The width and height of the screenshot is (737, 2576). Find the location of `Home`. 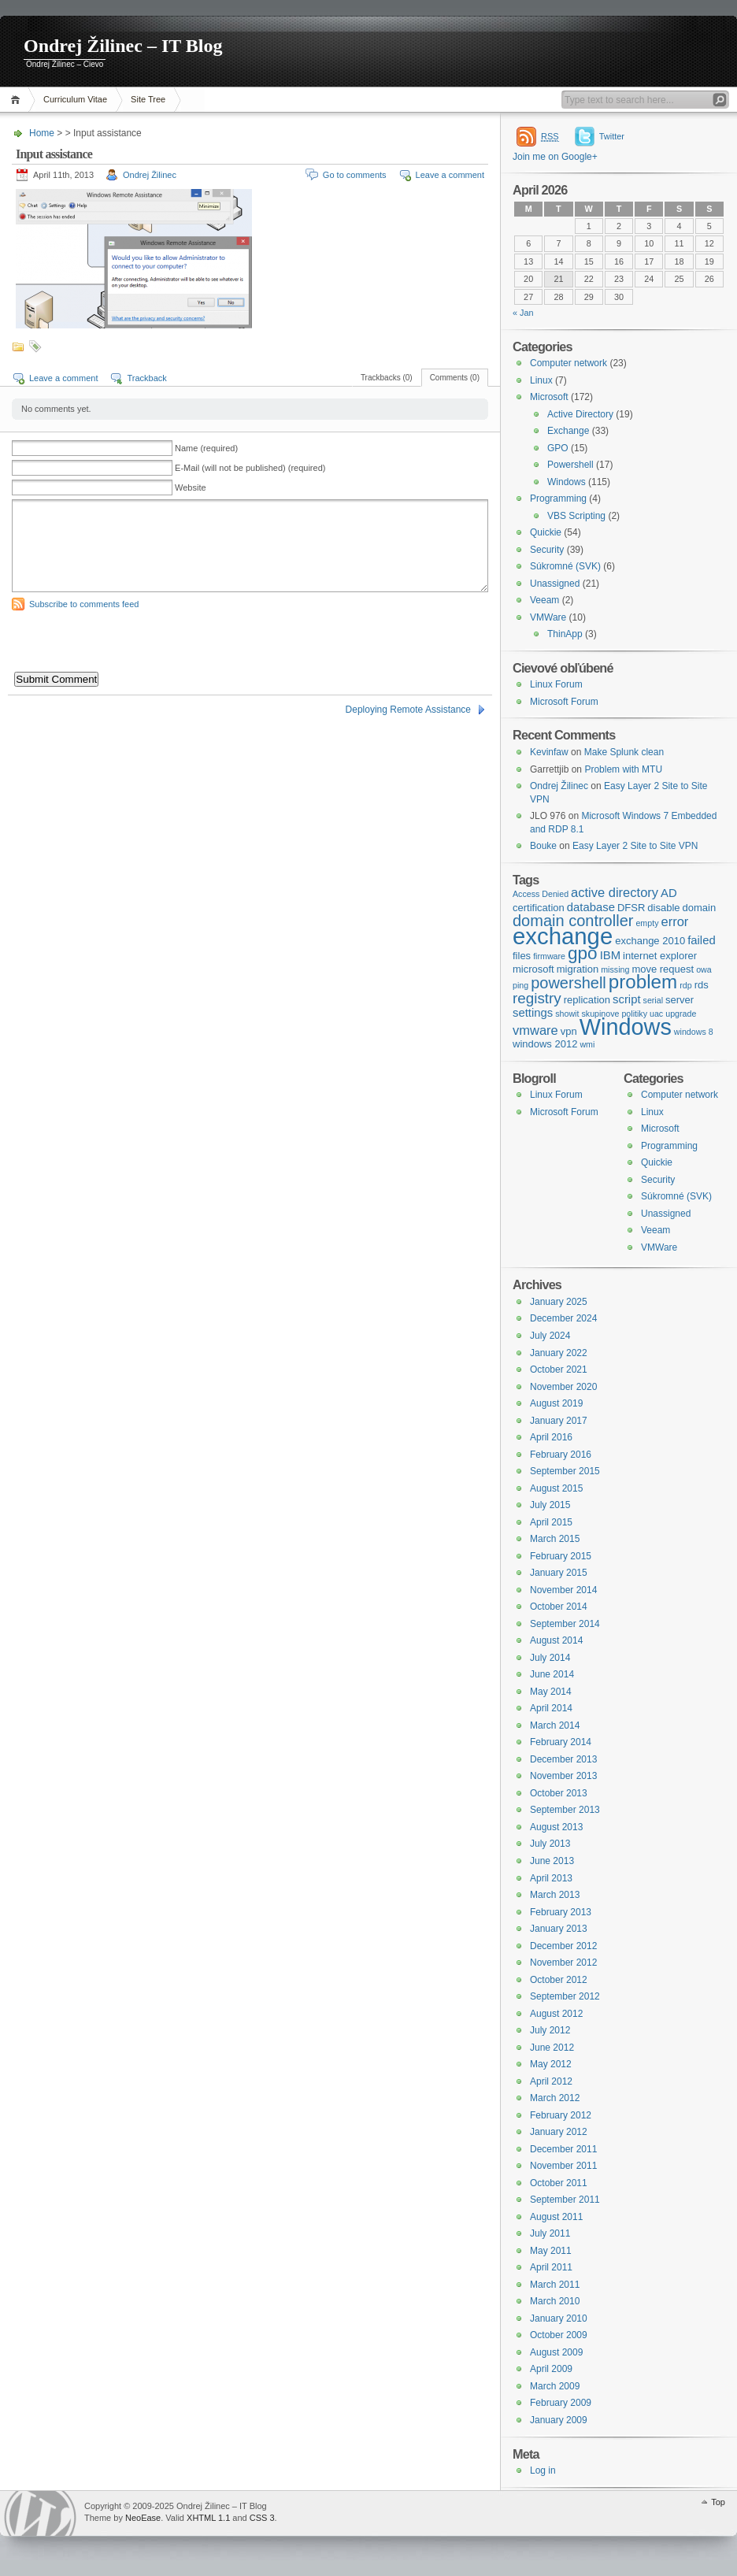

Home is located at coordinates (17, 99).